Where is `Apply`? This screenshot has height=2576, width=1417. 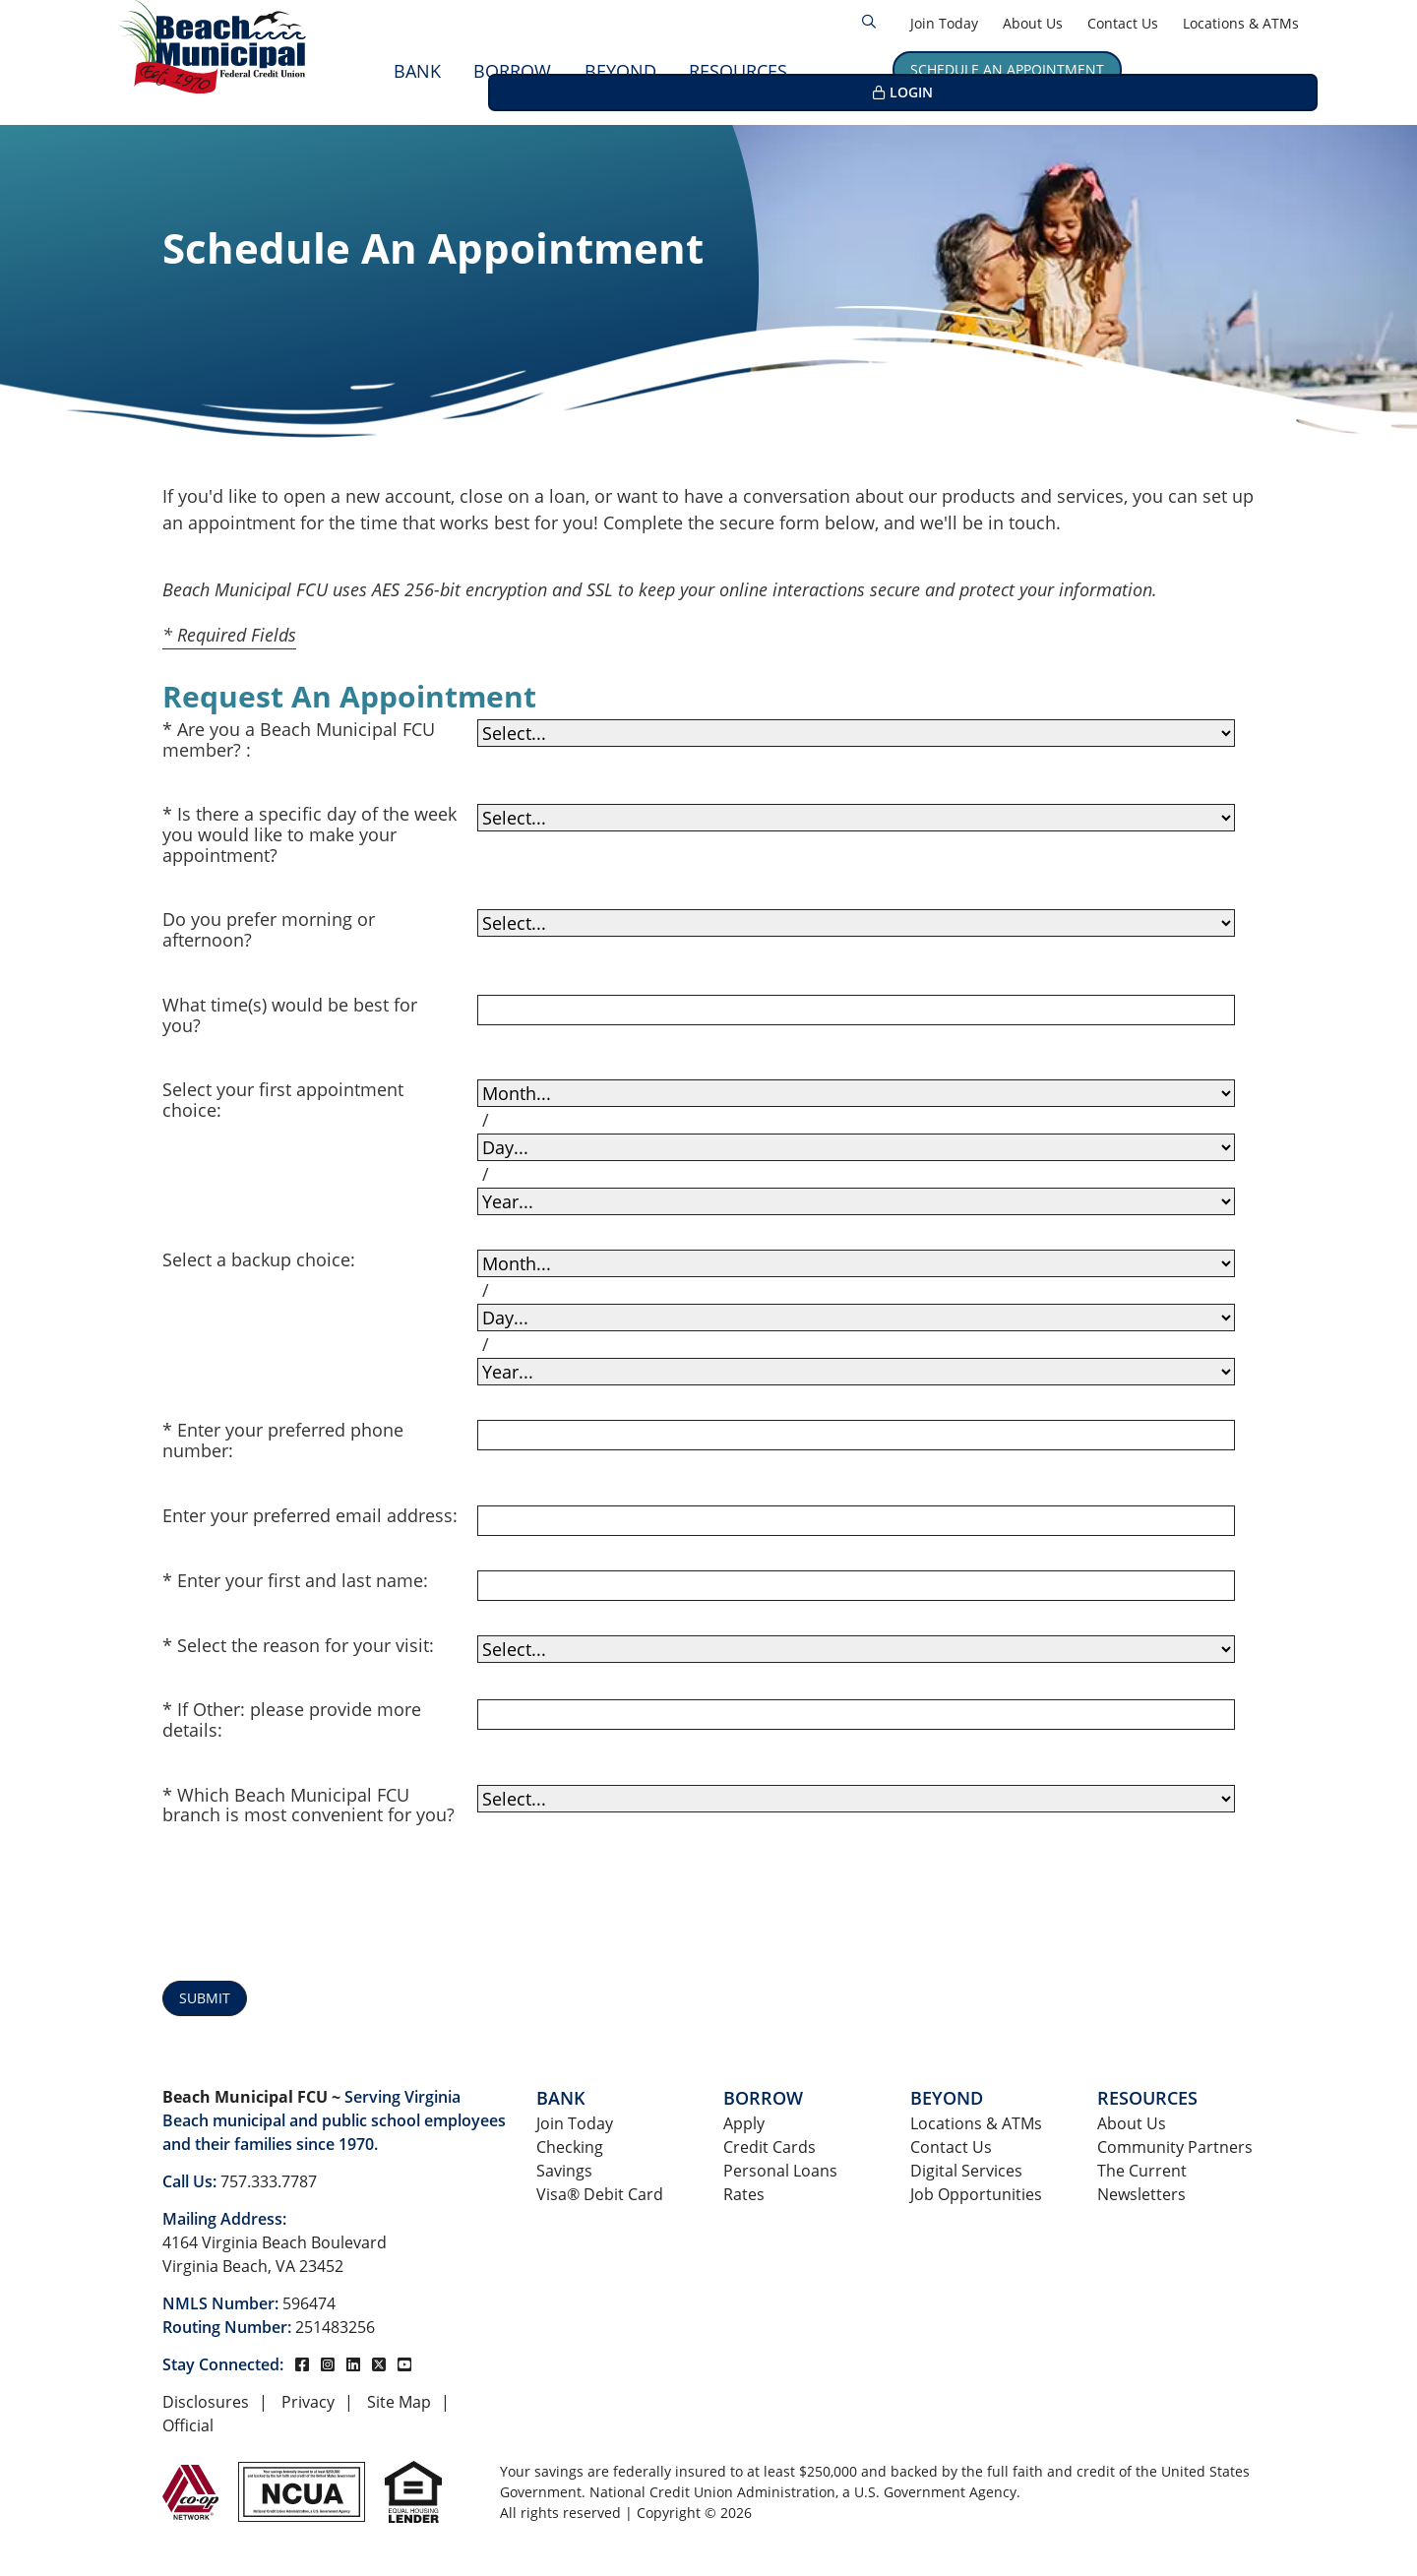
Apply is located at coordinates (744, 2123).